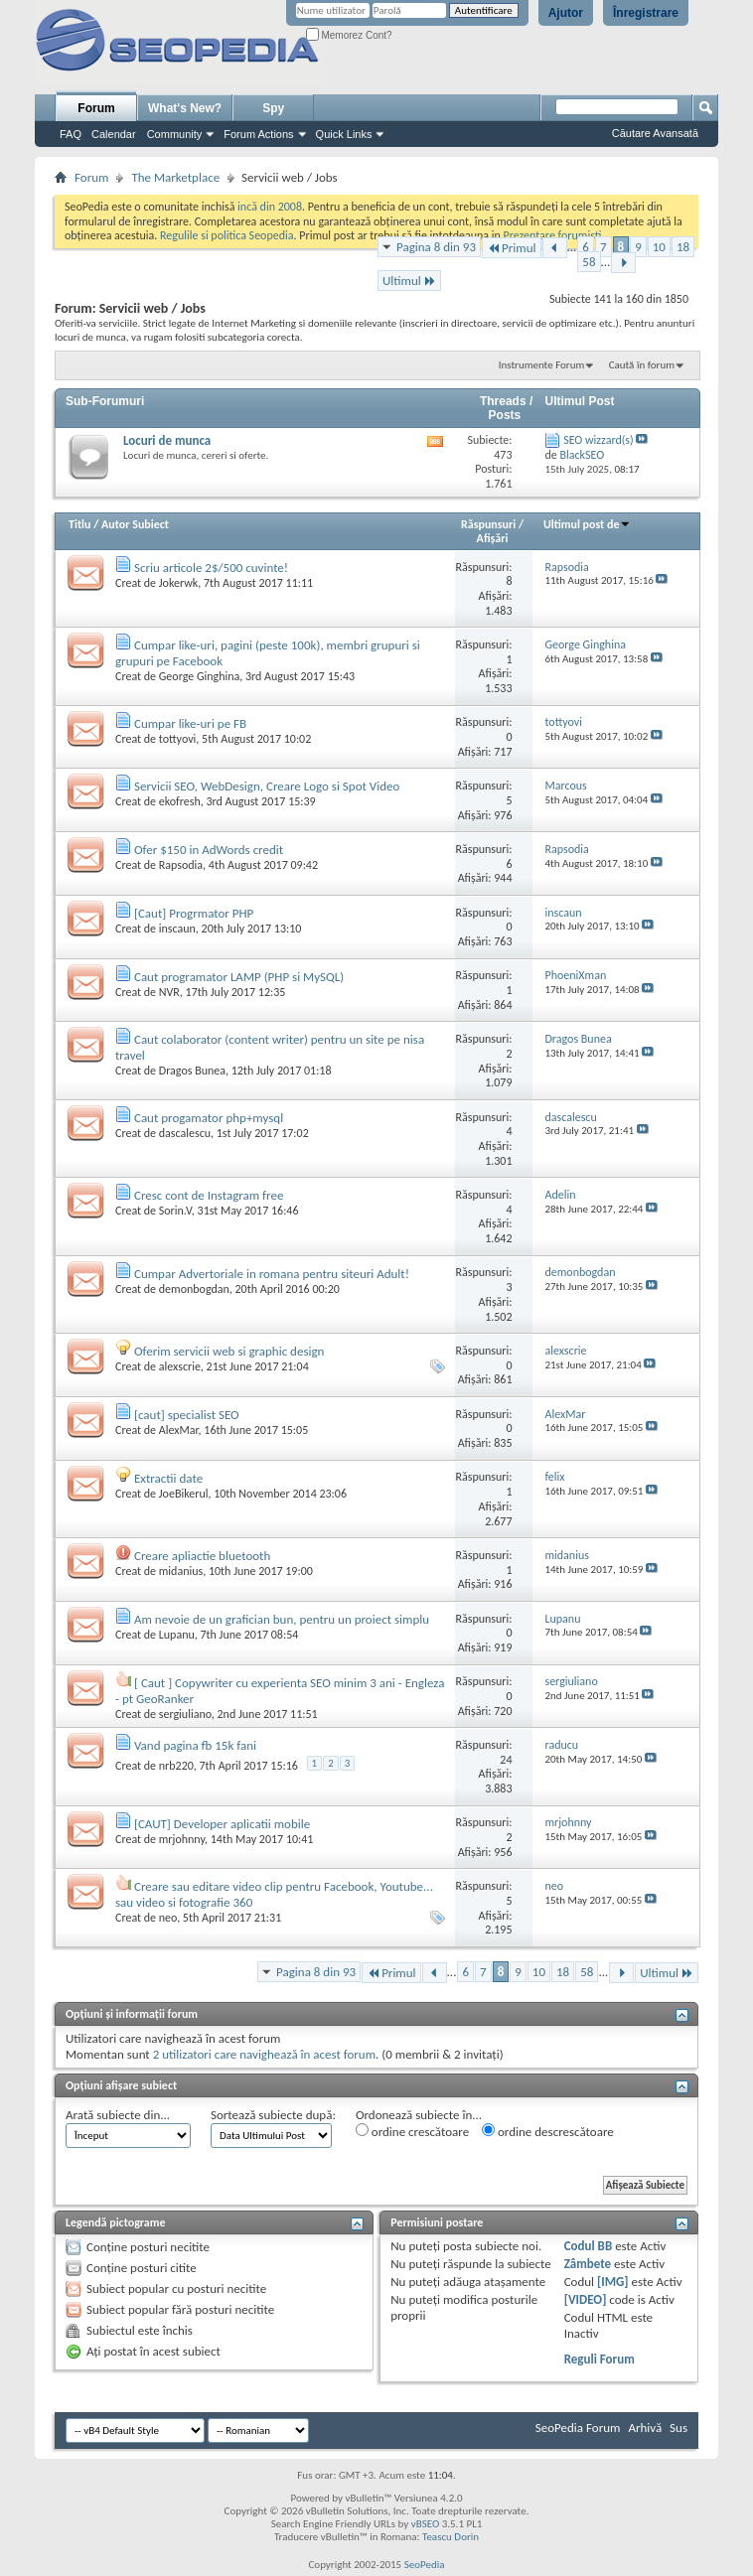 This screenshot has height=2576, width=753. What do you see at coordinates (344, 134) in the screenshot?
I see `Quick Links` at bounding box center [344, 134].